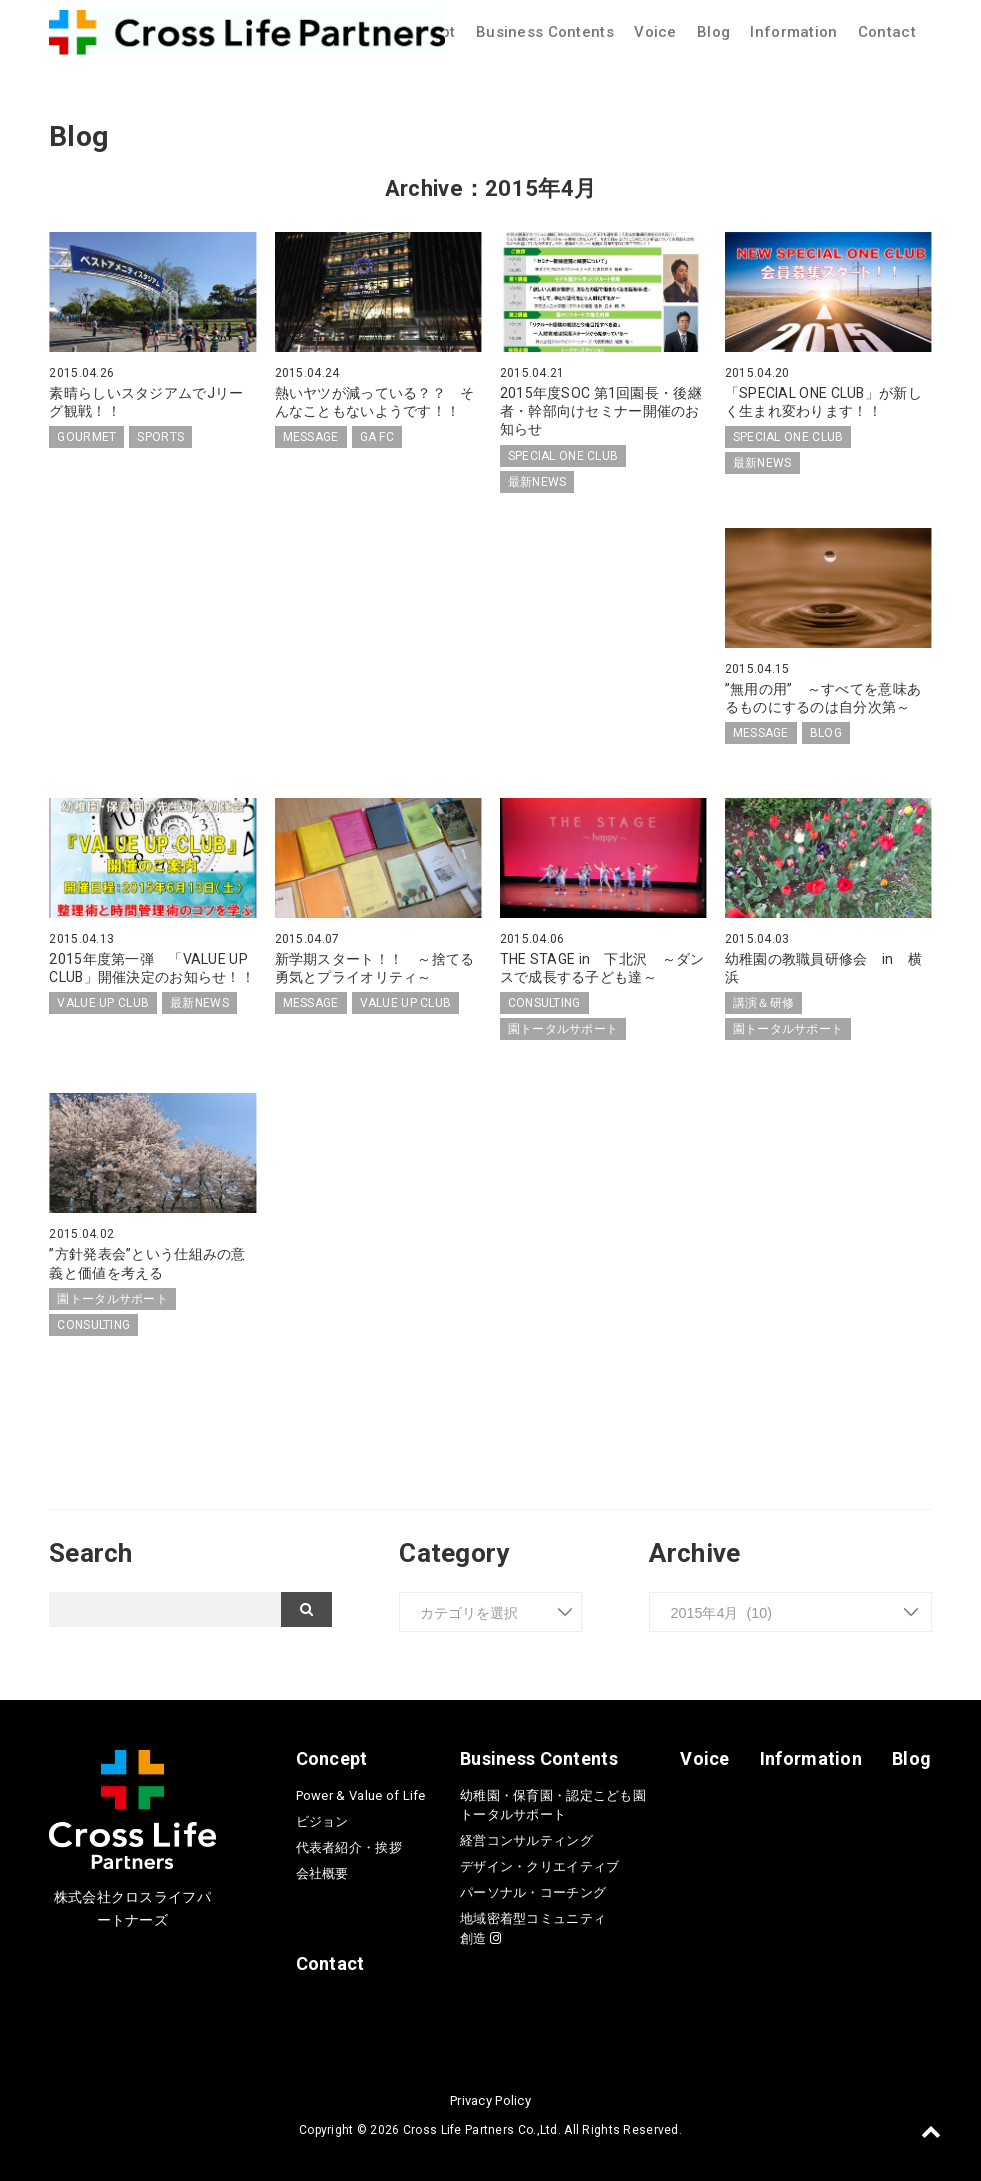 The image size is (981, 2181). What do you see at coordinates (545, 32) in the screenshot?
I see `Business Contents` at bounding box center [545, 32].